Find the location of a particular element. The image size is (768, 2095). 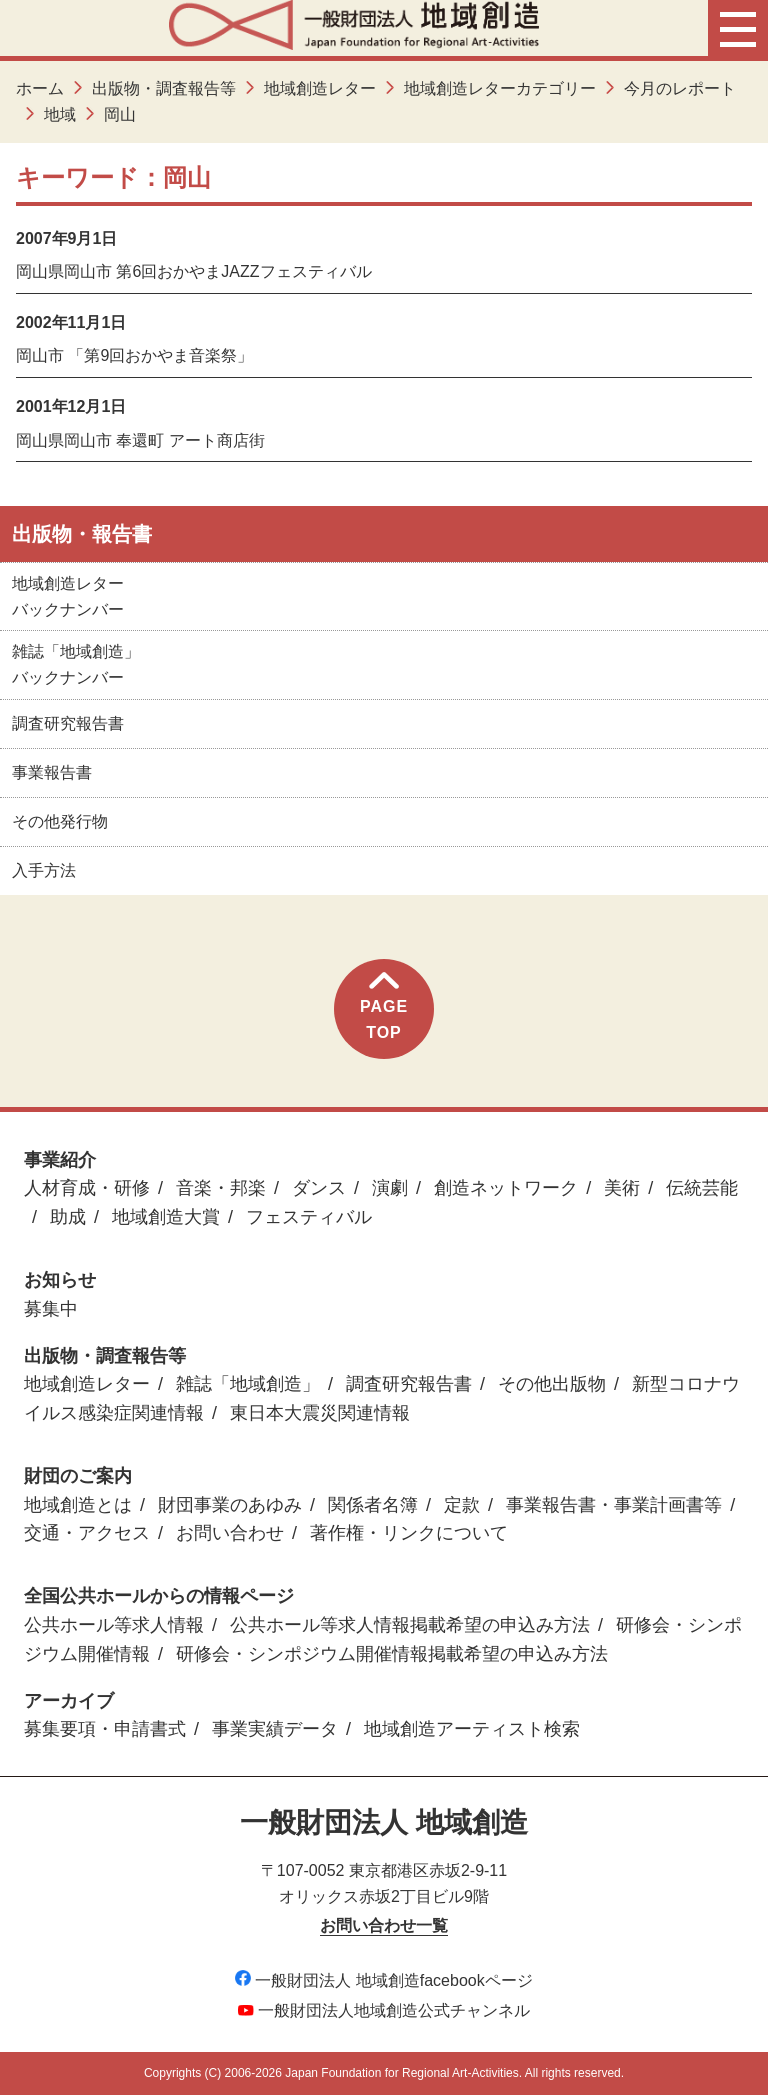

調査研究報告書 is located at coordinates (68, 723).